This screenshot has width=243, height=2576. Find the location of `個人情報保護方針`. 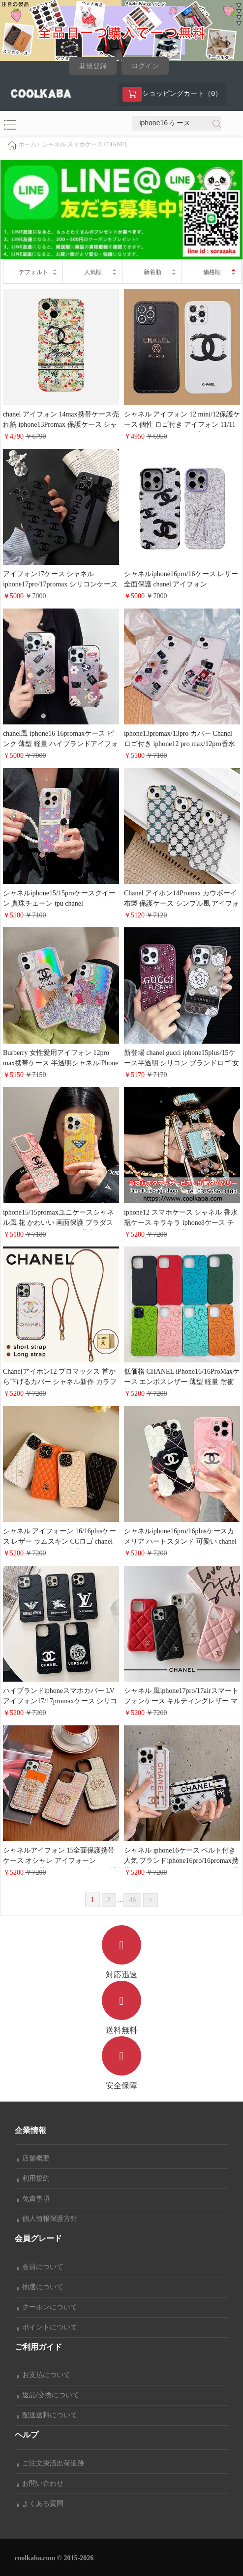

個人情報保護方針 is located at coordinates (47, 2218).